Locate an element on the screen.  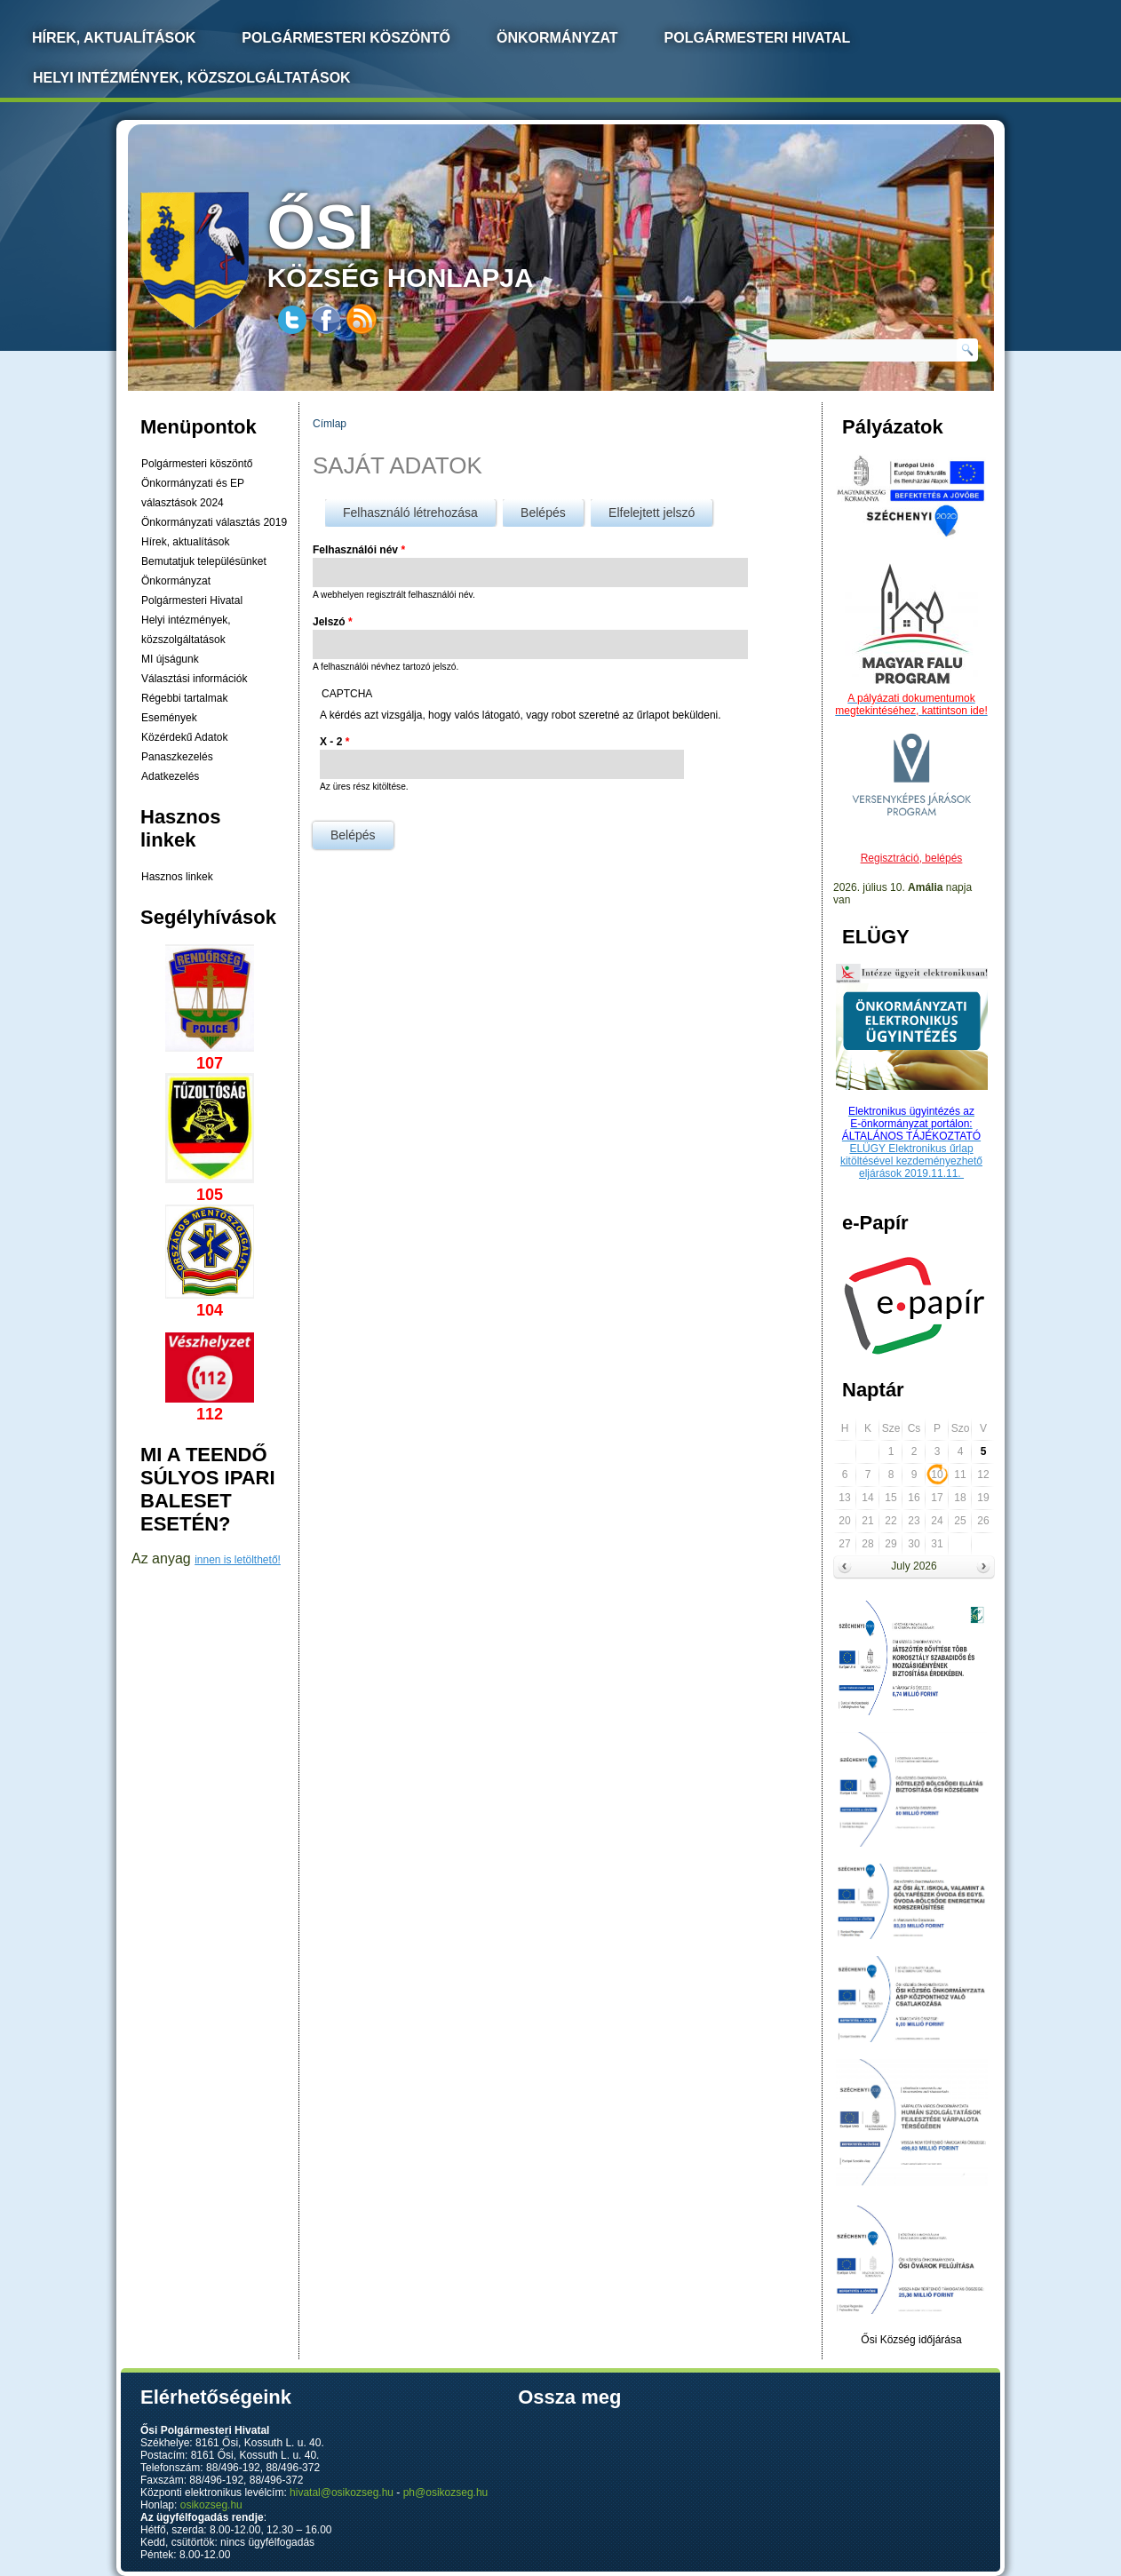
Hírek, aktualítások is located at coordinates (185, 542).